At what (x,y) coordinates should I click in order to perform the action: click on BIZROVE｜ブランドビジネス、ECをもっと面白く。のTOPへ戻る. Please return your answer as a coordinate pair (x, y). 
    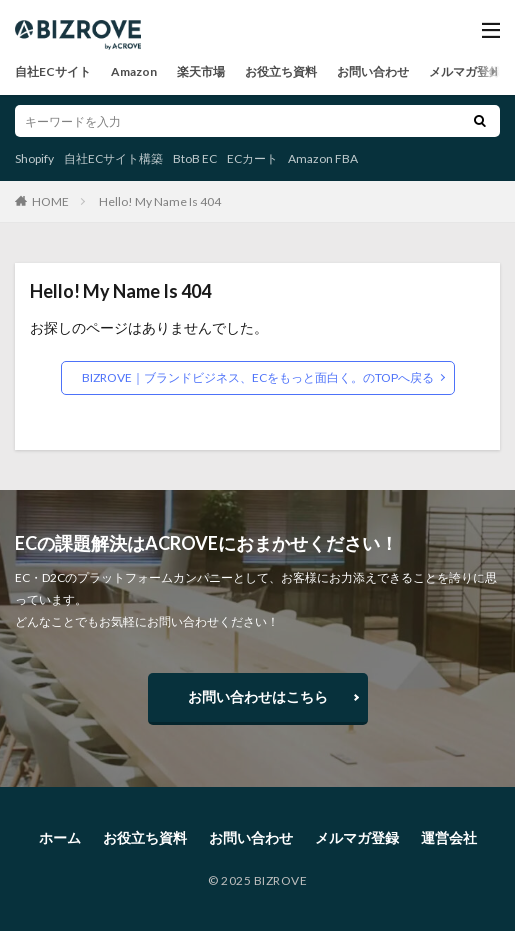
    Looking at the image, I should click on (258, 377).